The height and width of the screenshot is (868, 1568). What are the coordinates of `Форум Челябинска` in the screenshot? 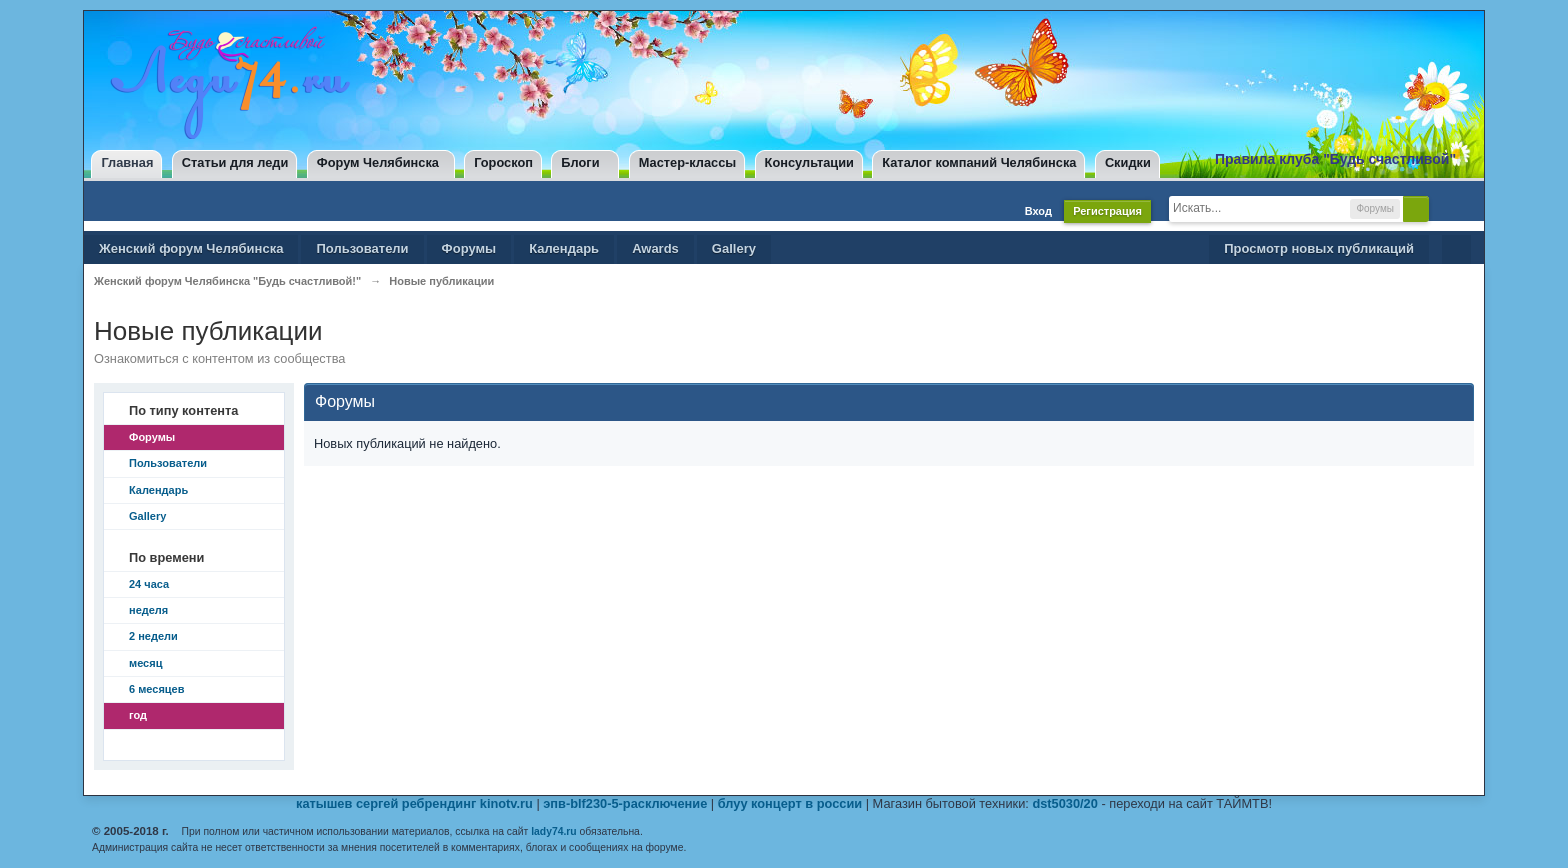 It's located at (378, 162).